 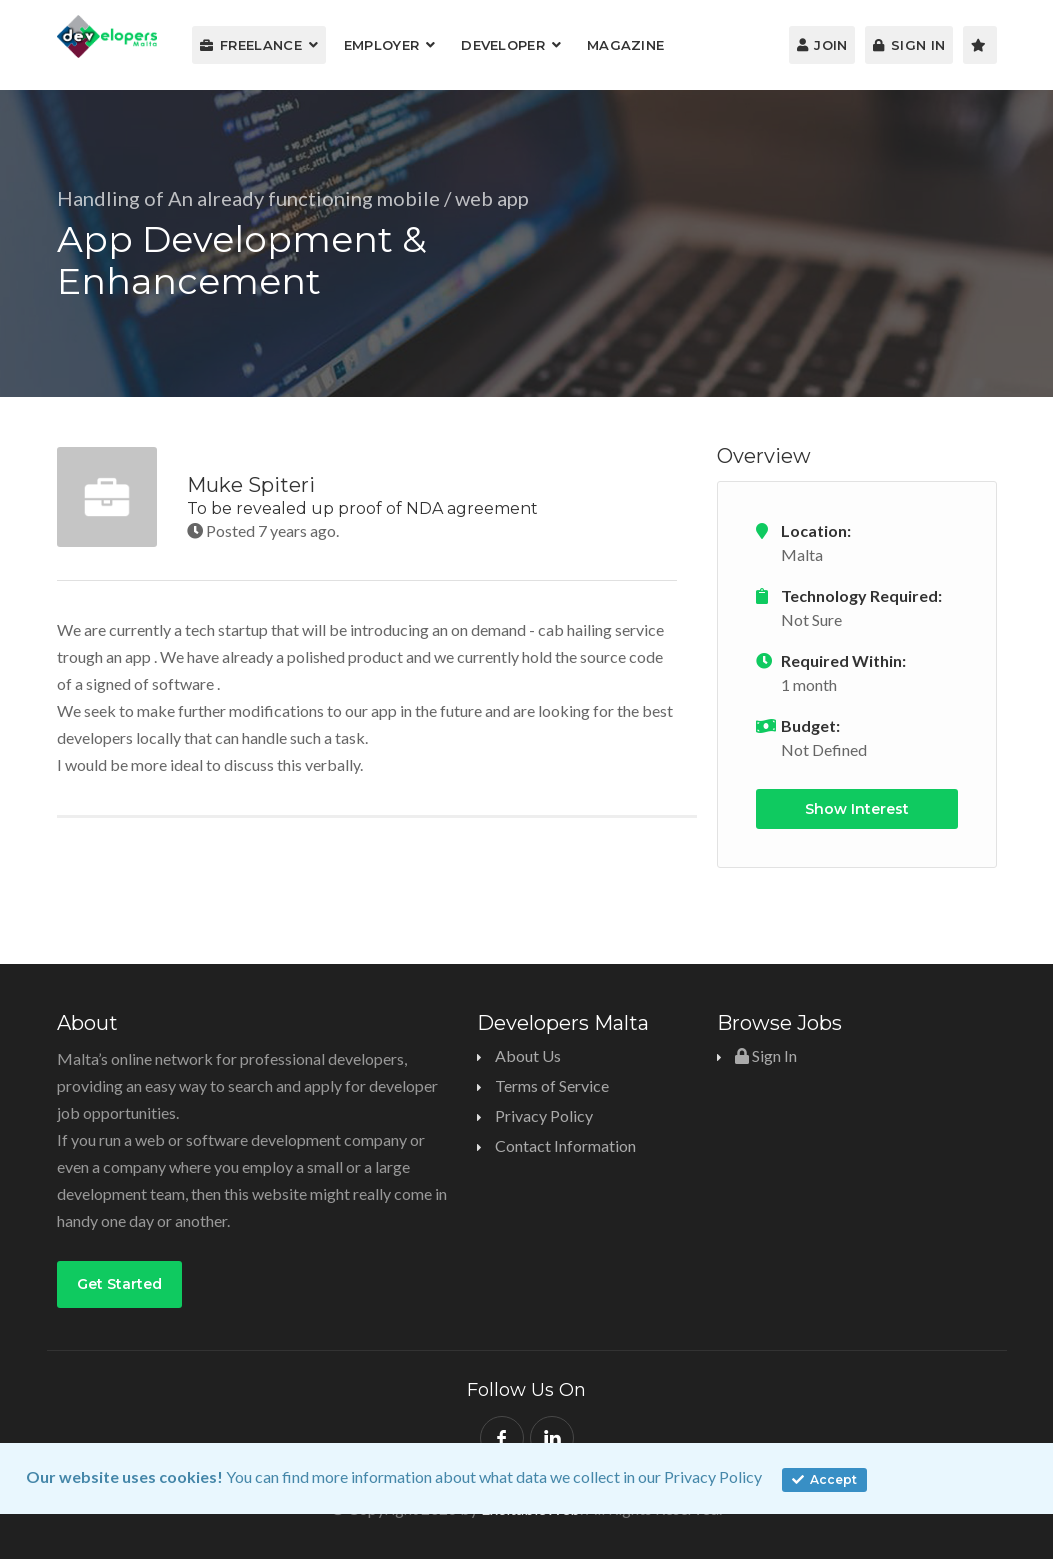 I want to click on Contact Information, so click(x=565, y=1145).